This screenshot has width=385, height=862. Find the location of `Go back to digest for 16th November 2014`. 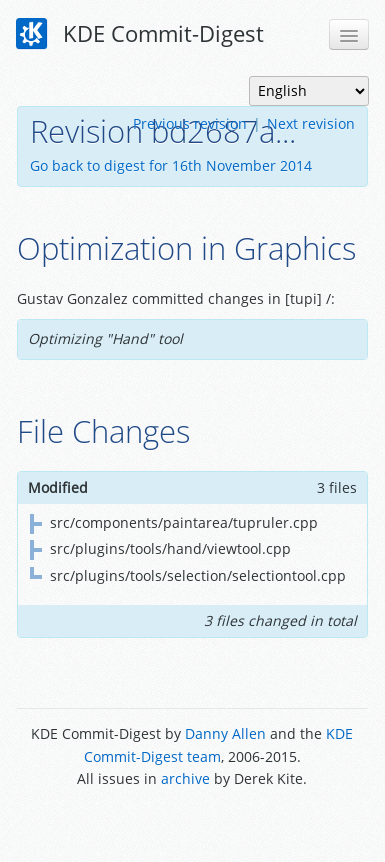

Go back to digest for 16th November 2014 is located at coordinates (171, 165).